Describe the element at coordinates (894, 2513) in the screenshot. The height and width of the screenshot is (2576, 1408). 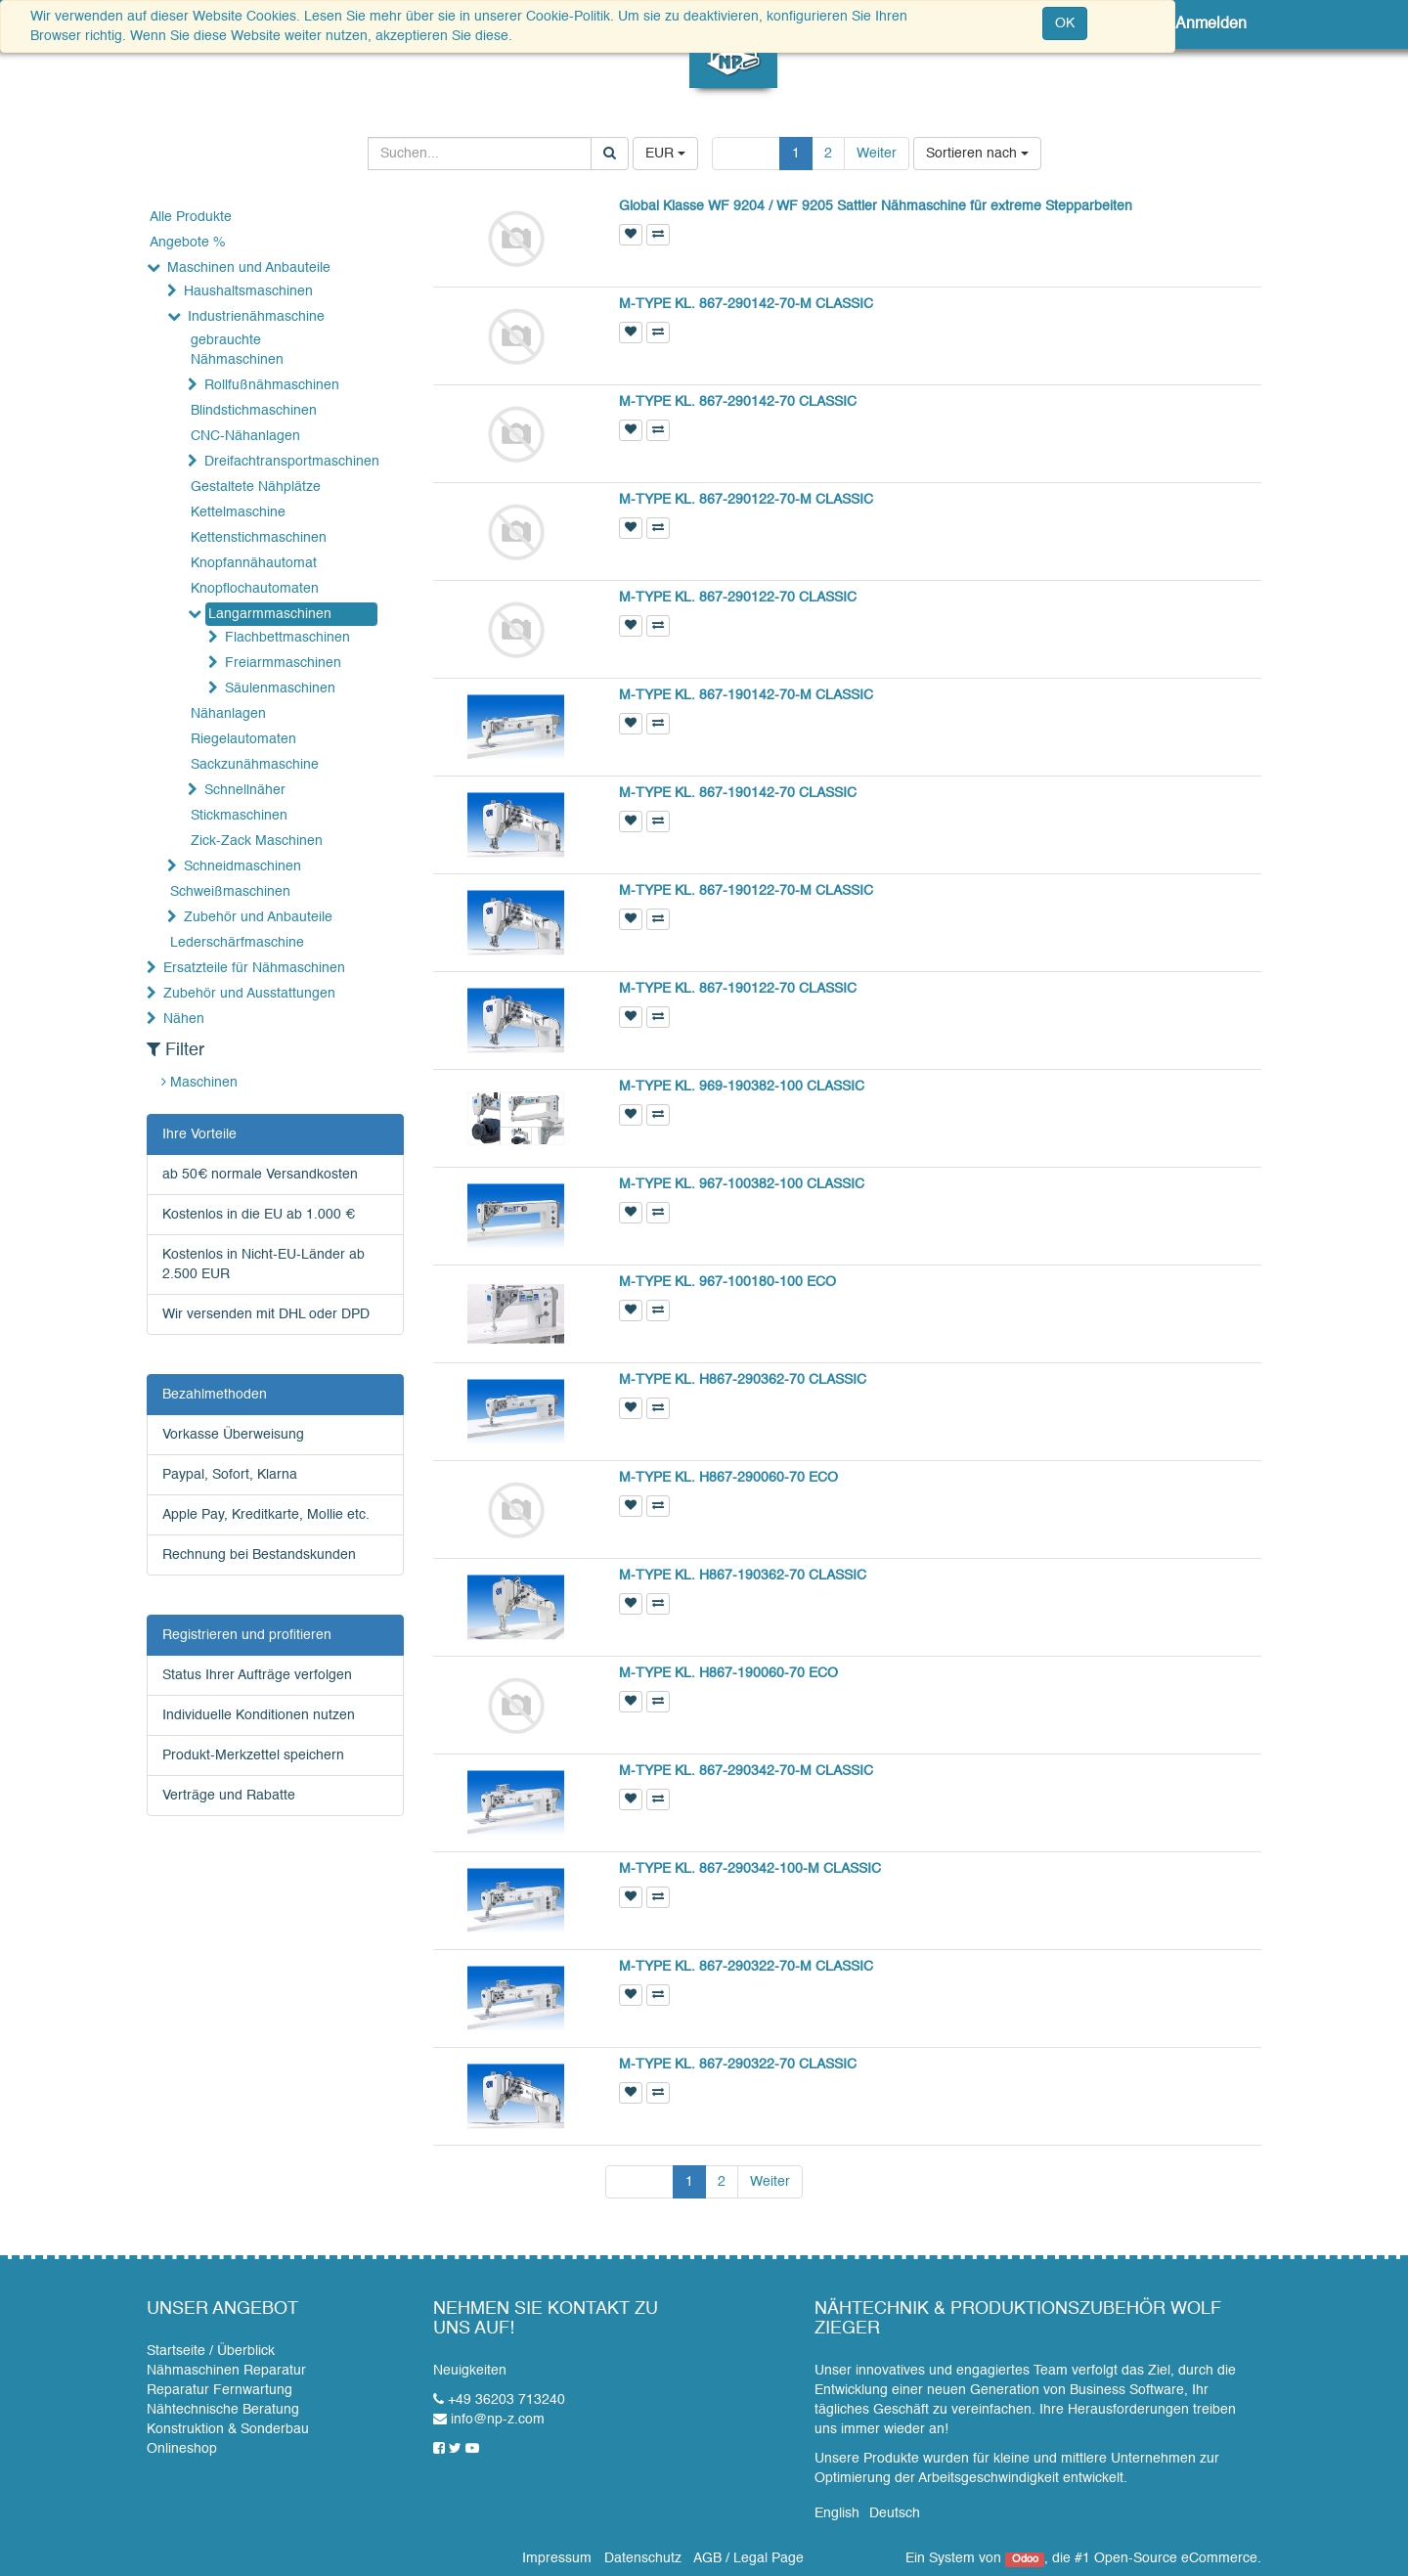
I see `Deutsch` at that location.